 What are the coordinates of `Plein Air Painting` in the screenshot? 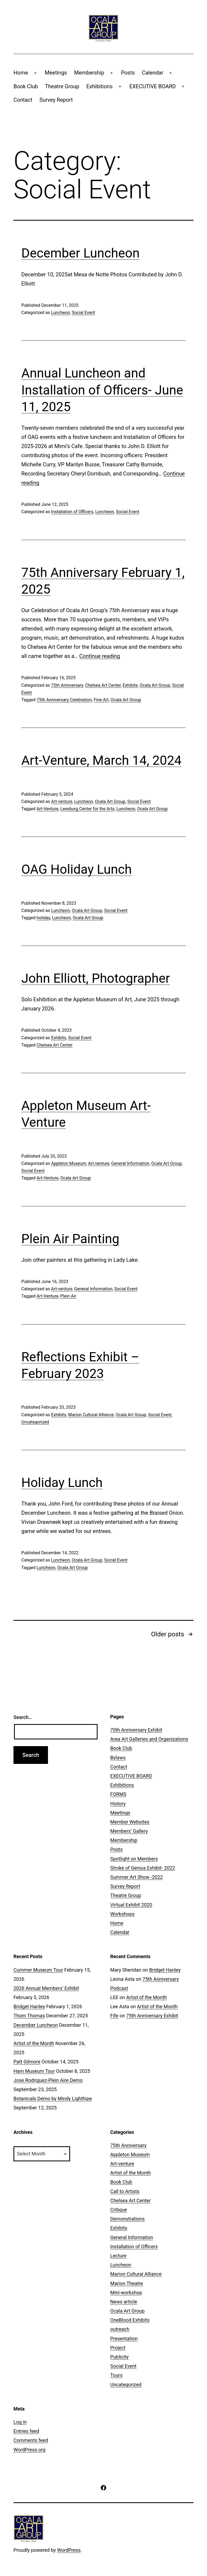 It's located at (70, 1238).